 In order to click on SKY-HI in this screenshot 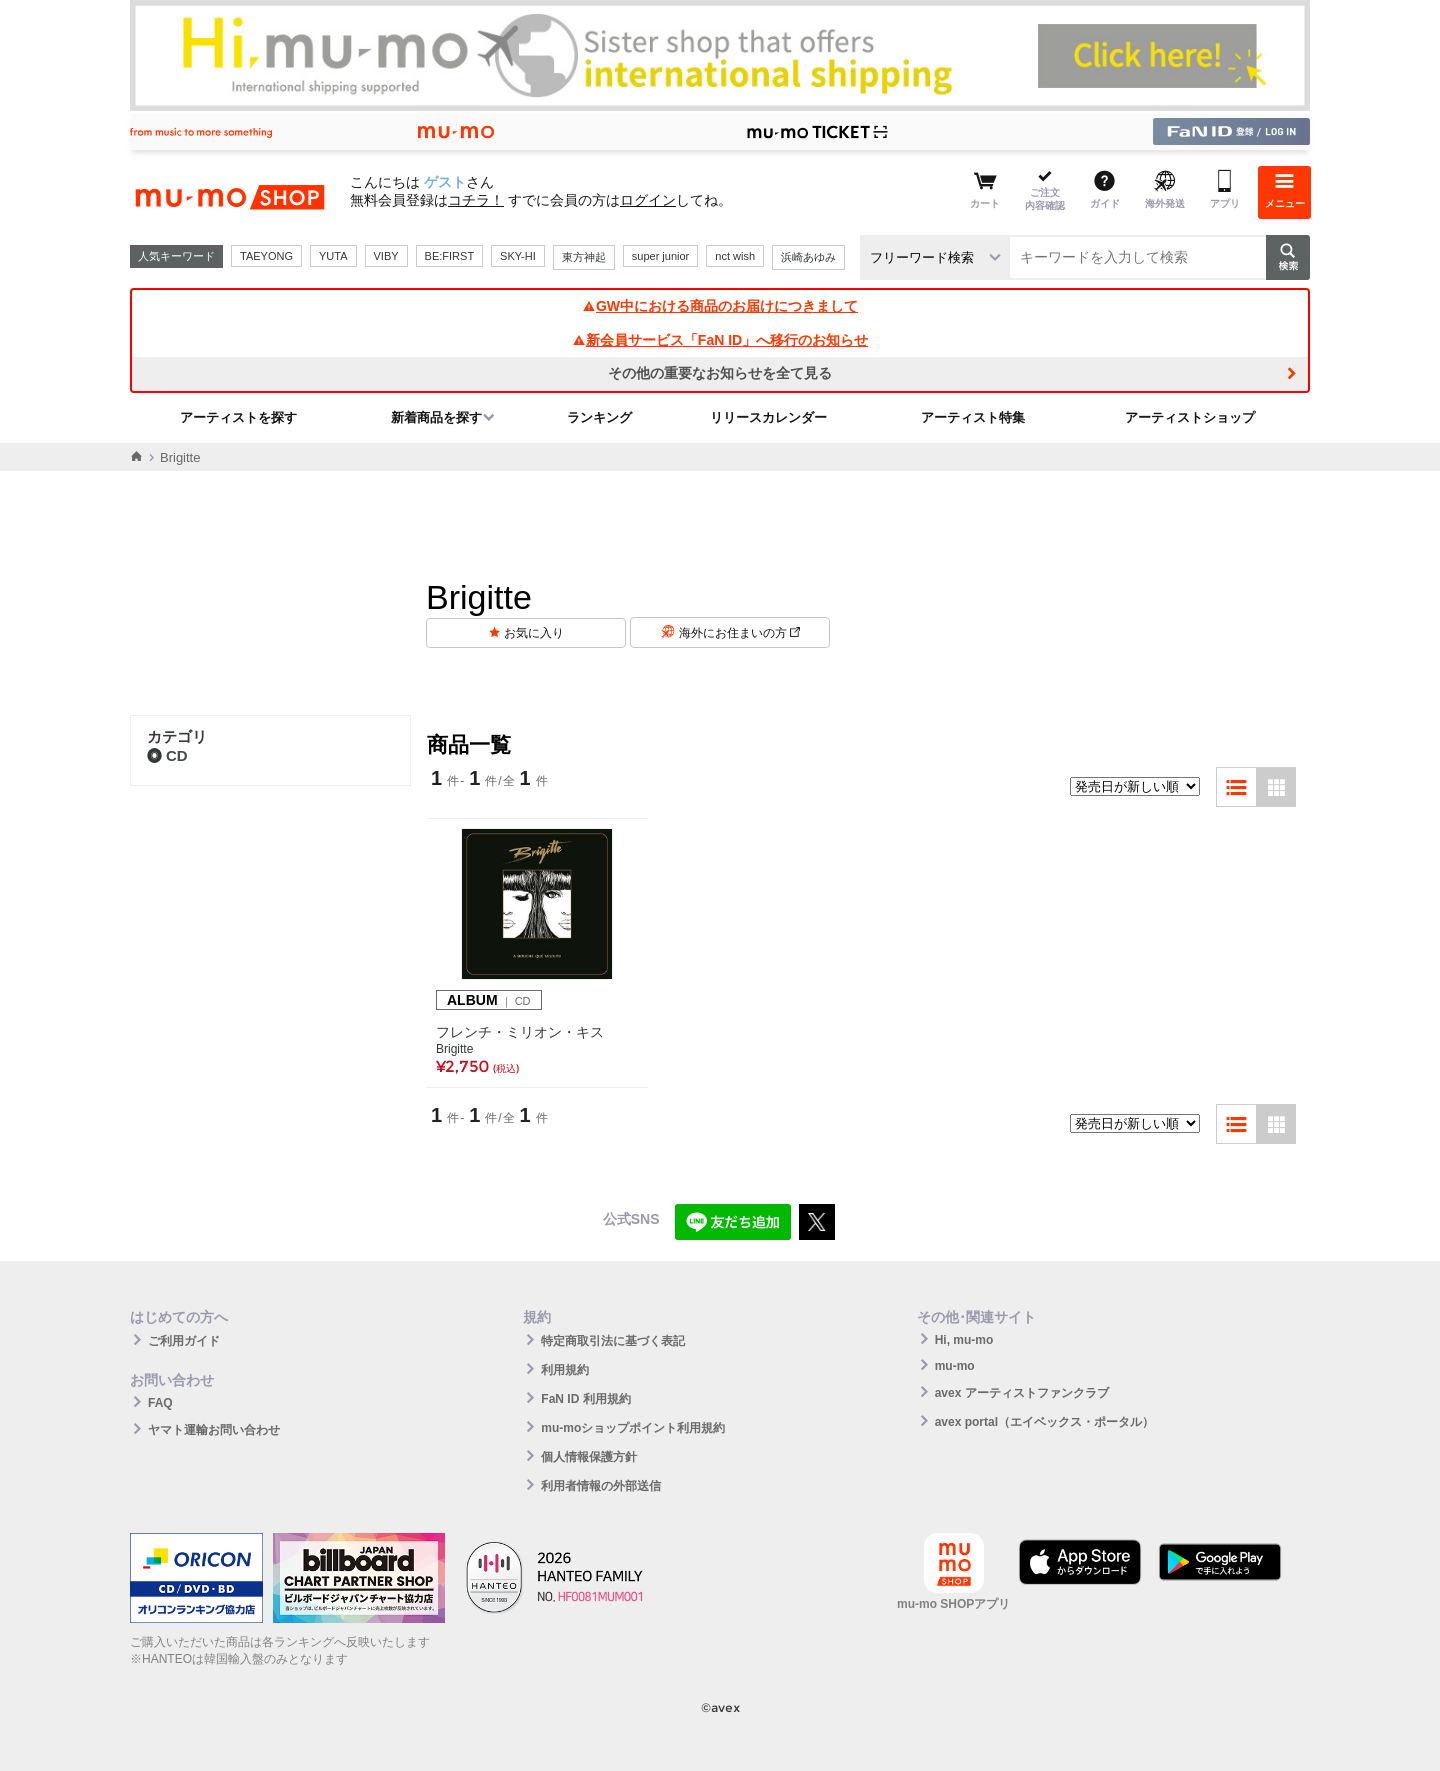, I will do `click(518, 256)`.